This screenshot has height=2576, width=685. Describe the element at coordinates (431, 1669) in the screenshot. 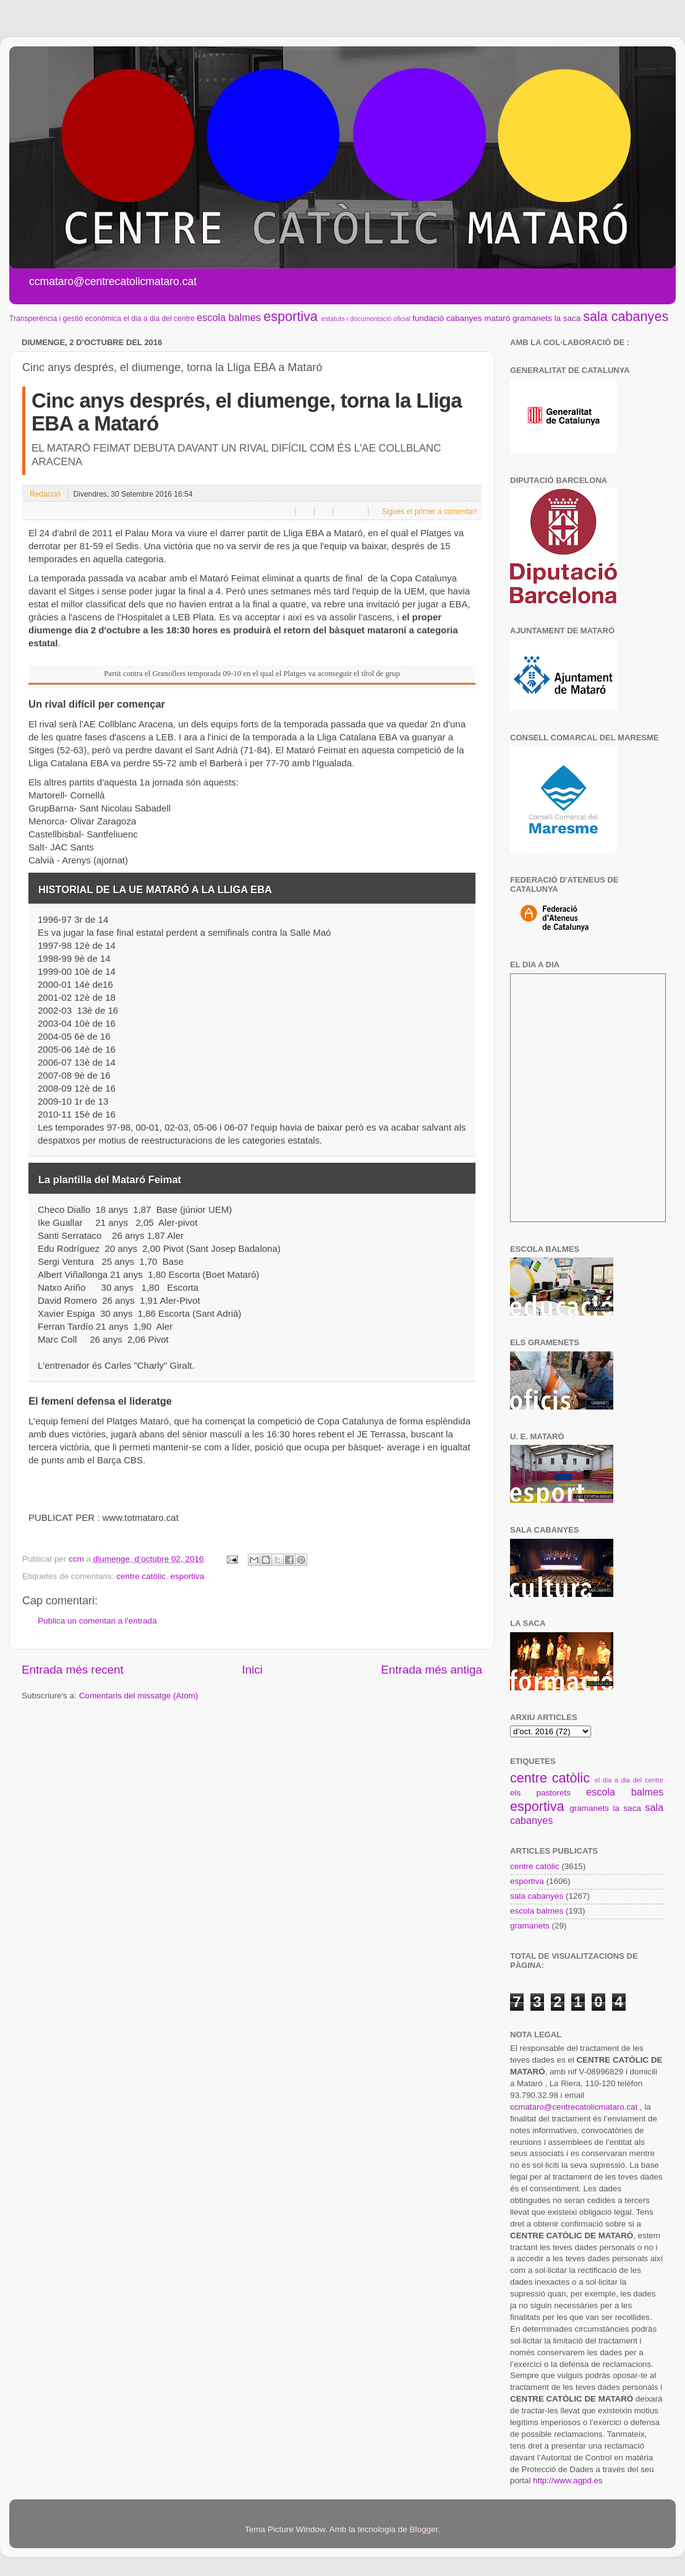

I see `Entrada més antiga` at that location.